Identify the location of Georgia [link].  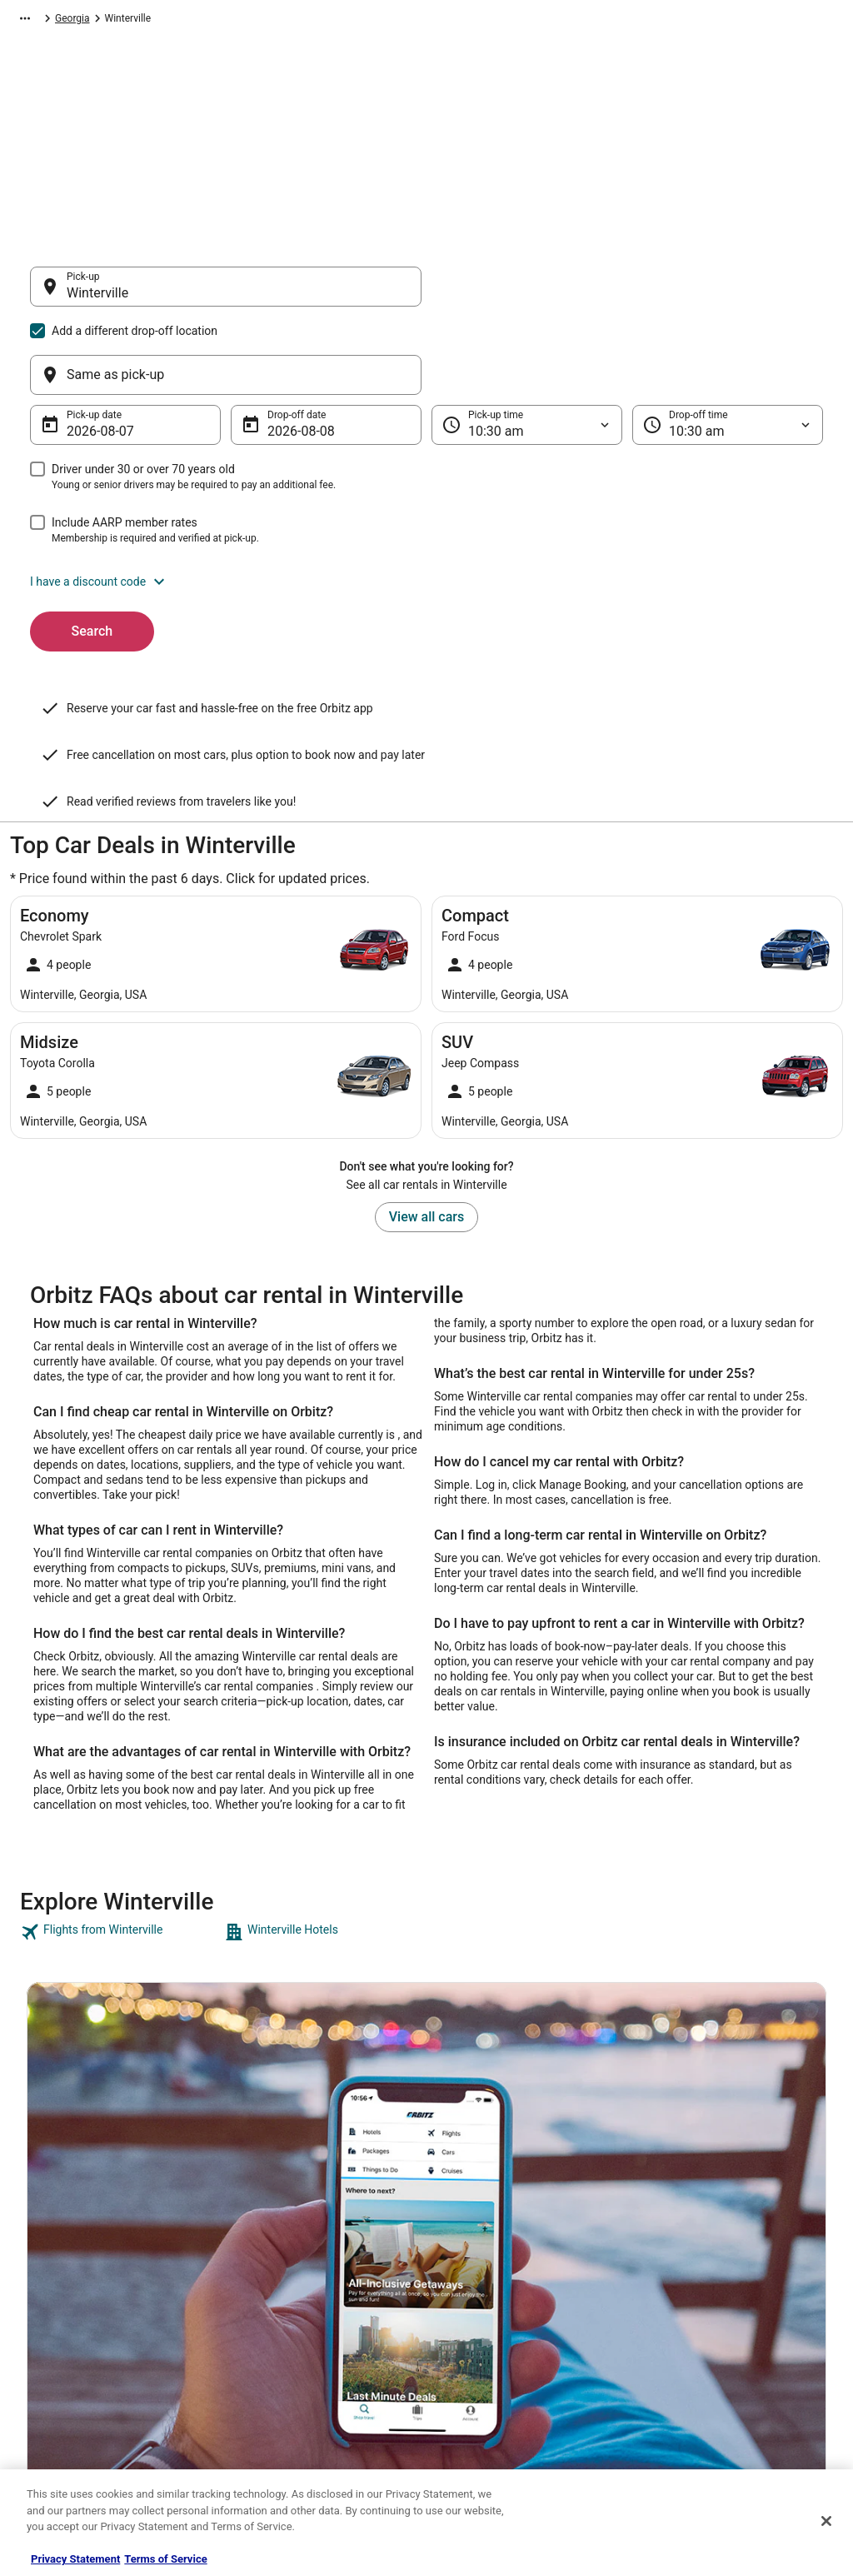
(358, 21).